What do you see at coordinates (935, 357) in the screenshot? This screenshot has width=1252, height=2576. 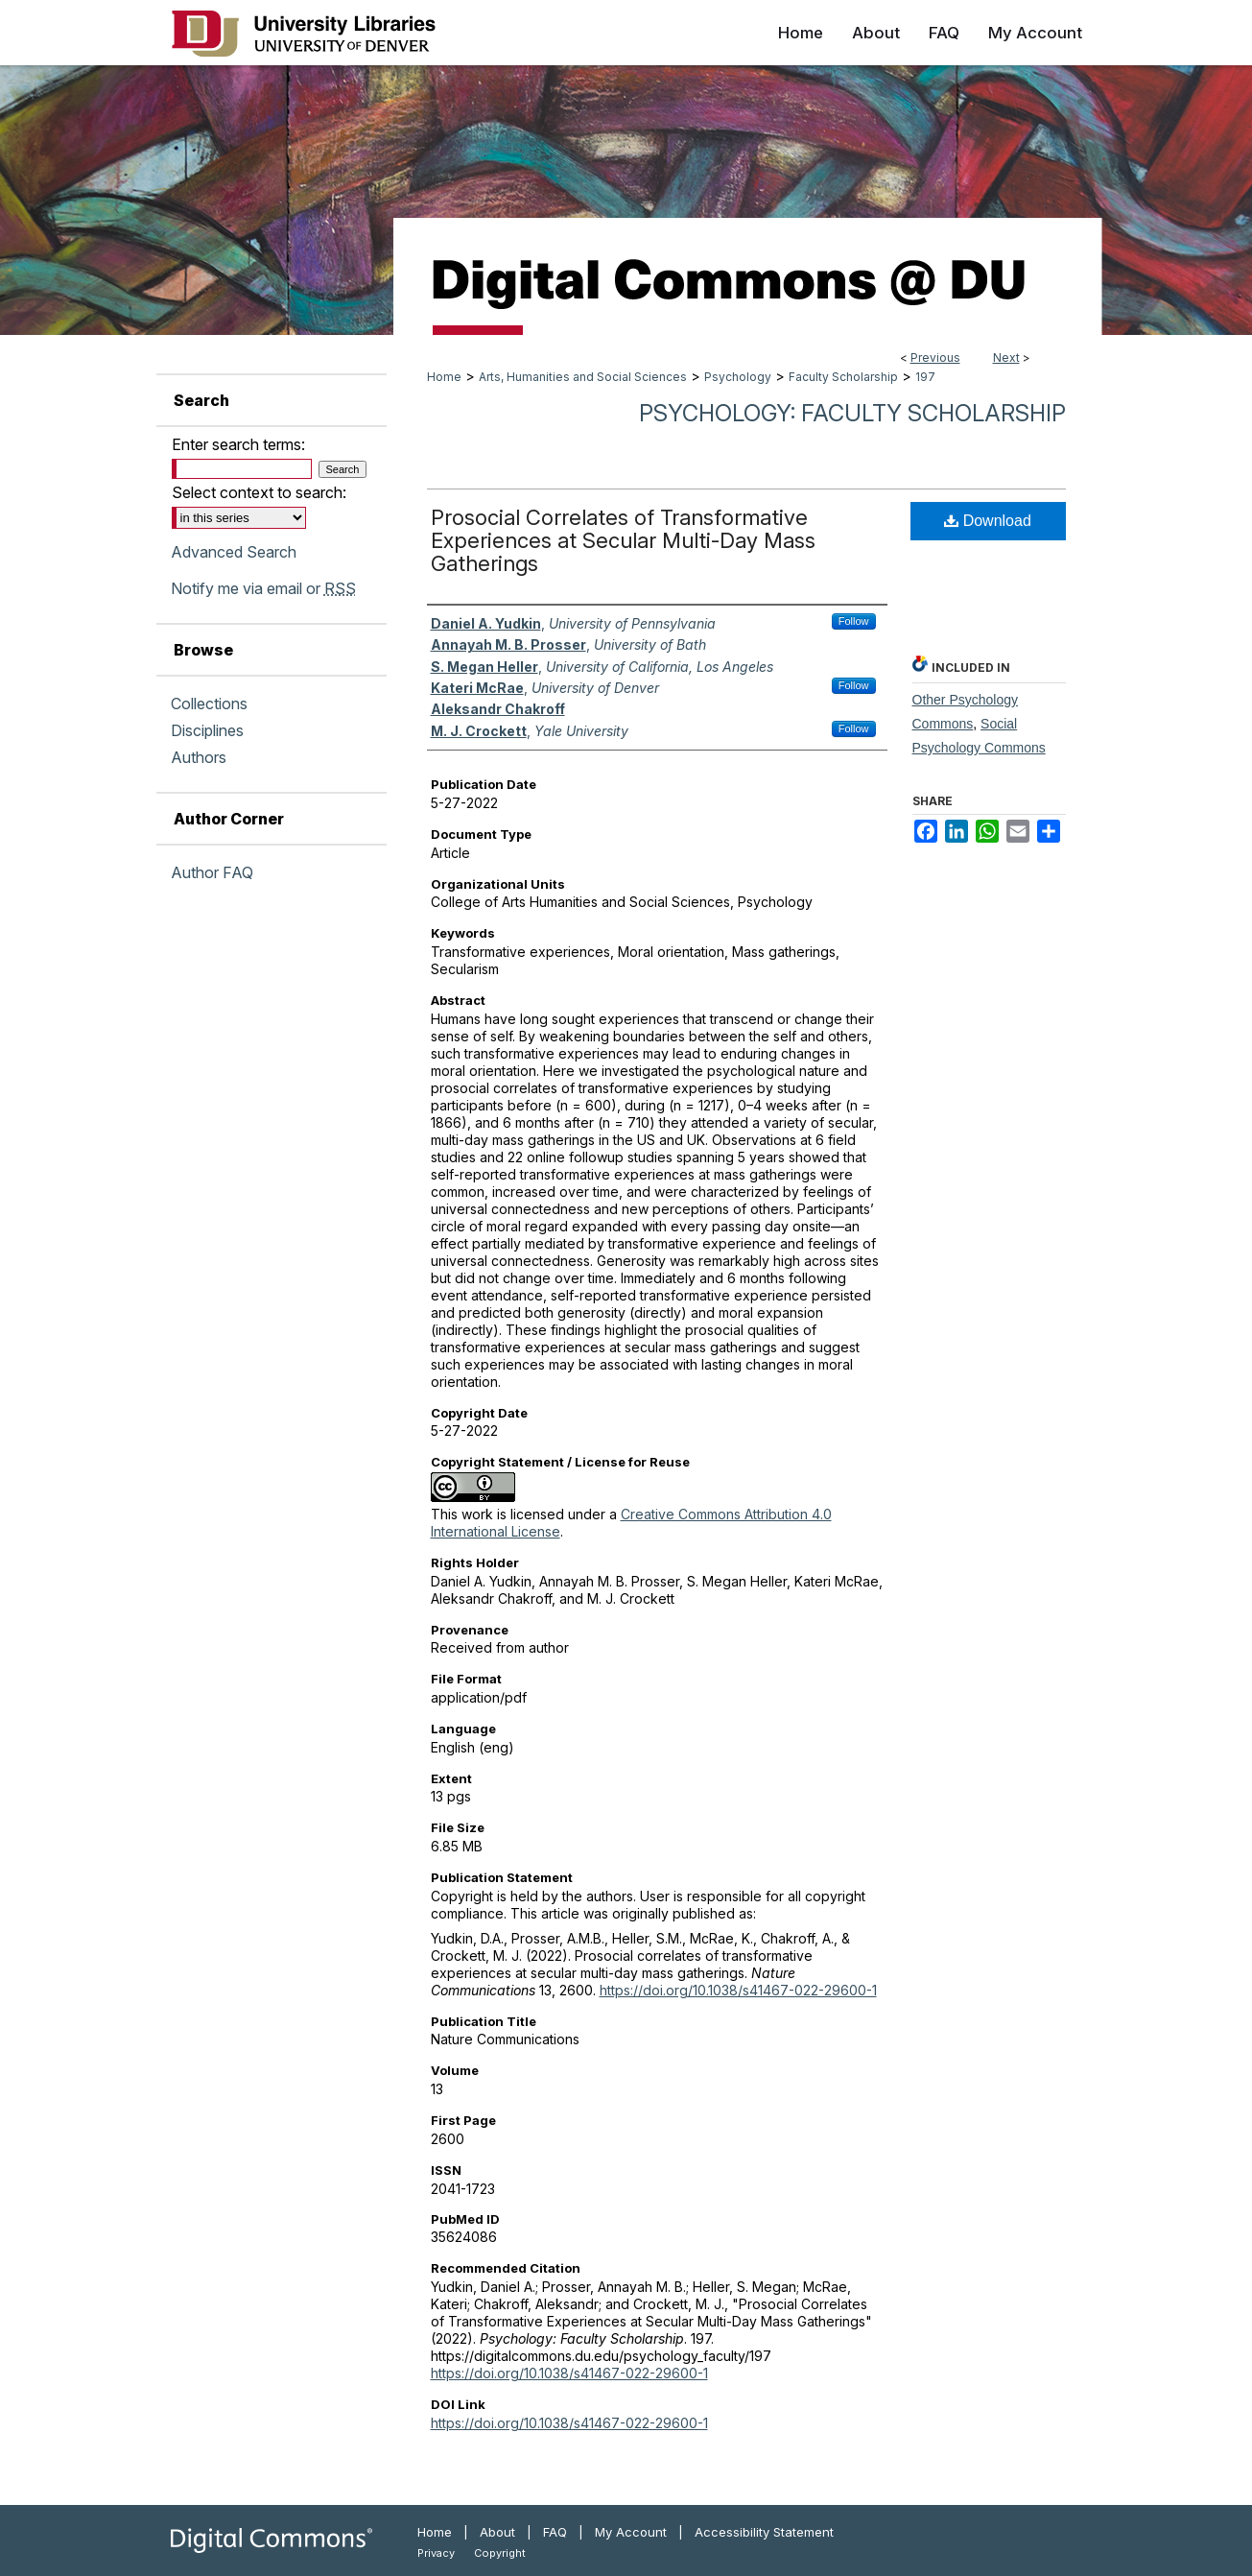 I see `Previous` at bounding box center [935, 357].